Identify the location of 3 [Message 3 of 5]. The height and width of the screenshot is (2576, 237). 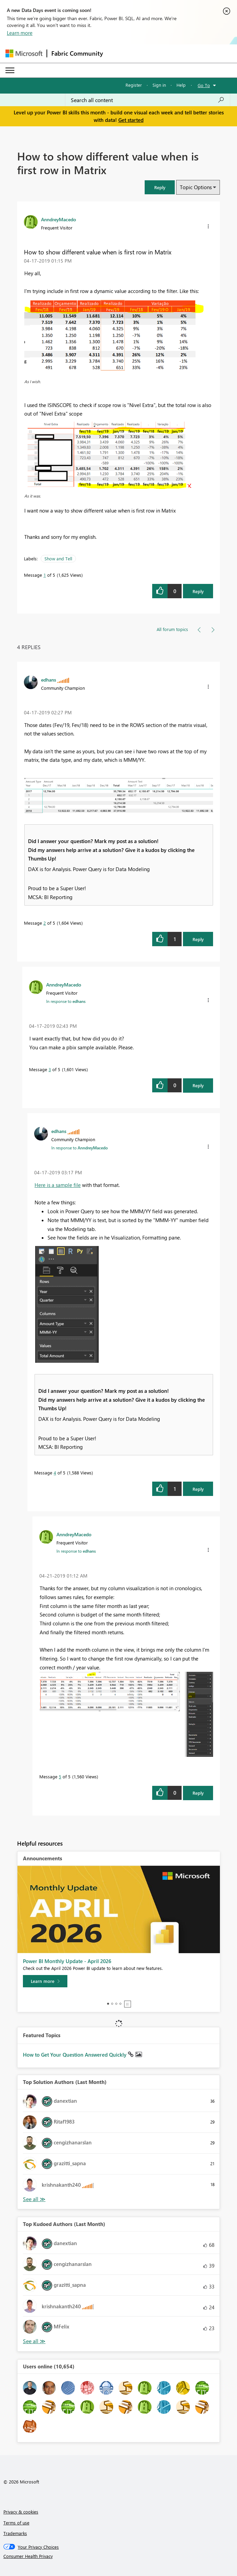
(50, 1069).